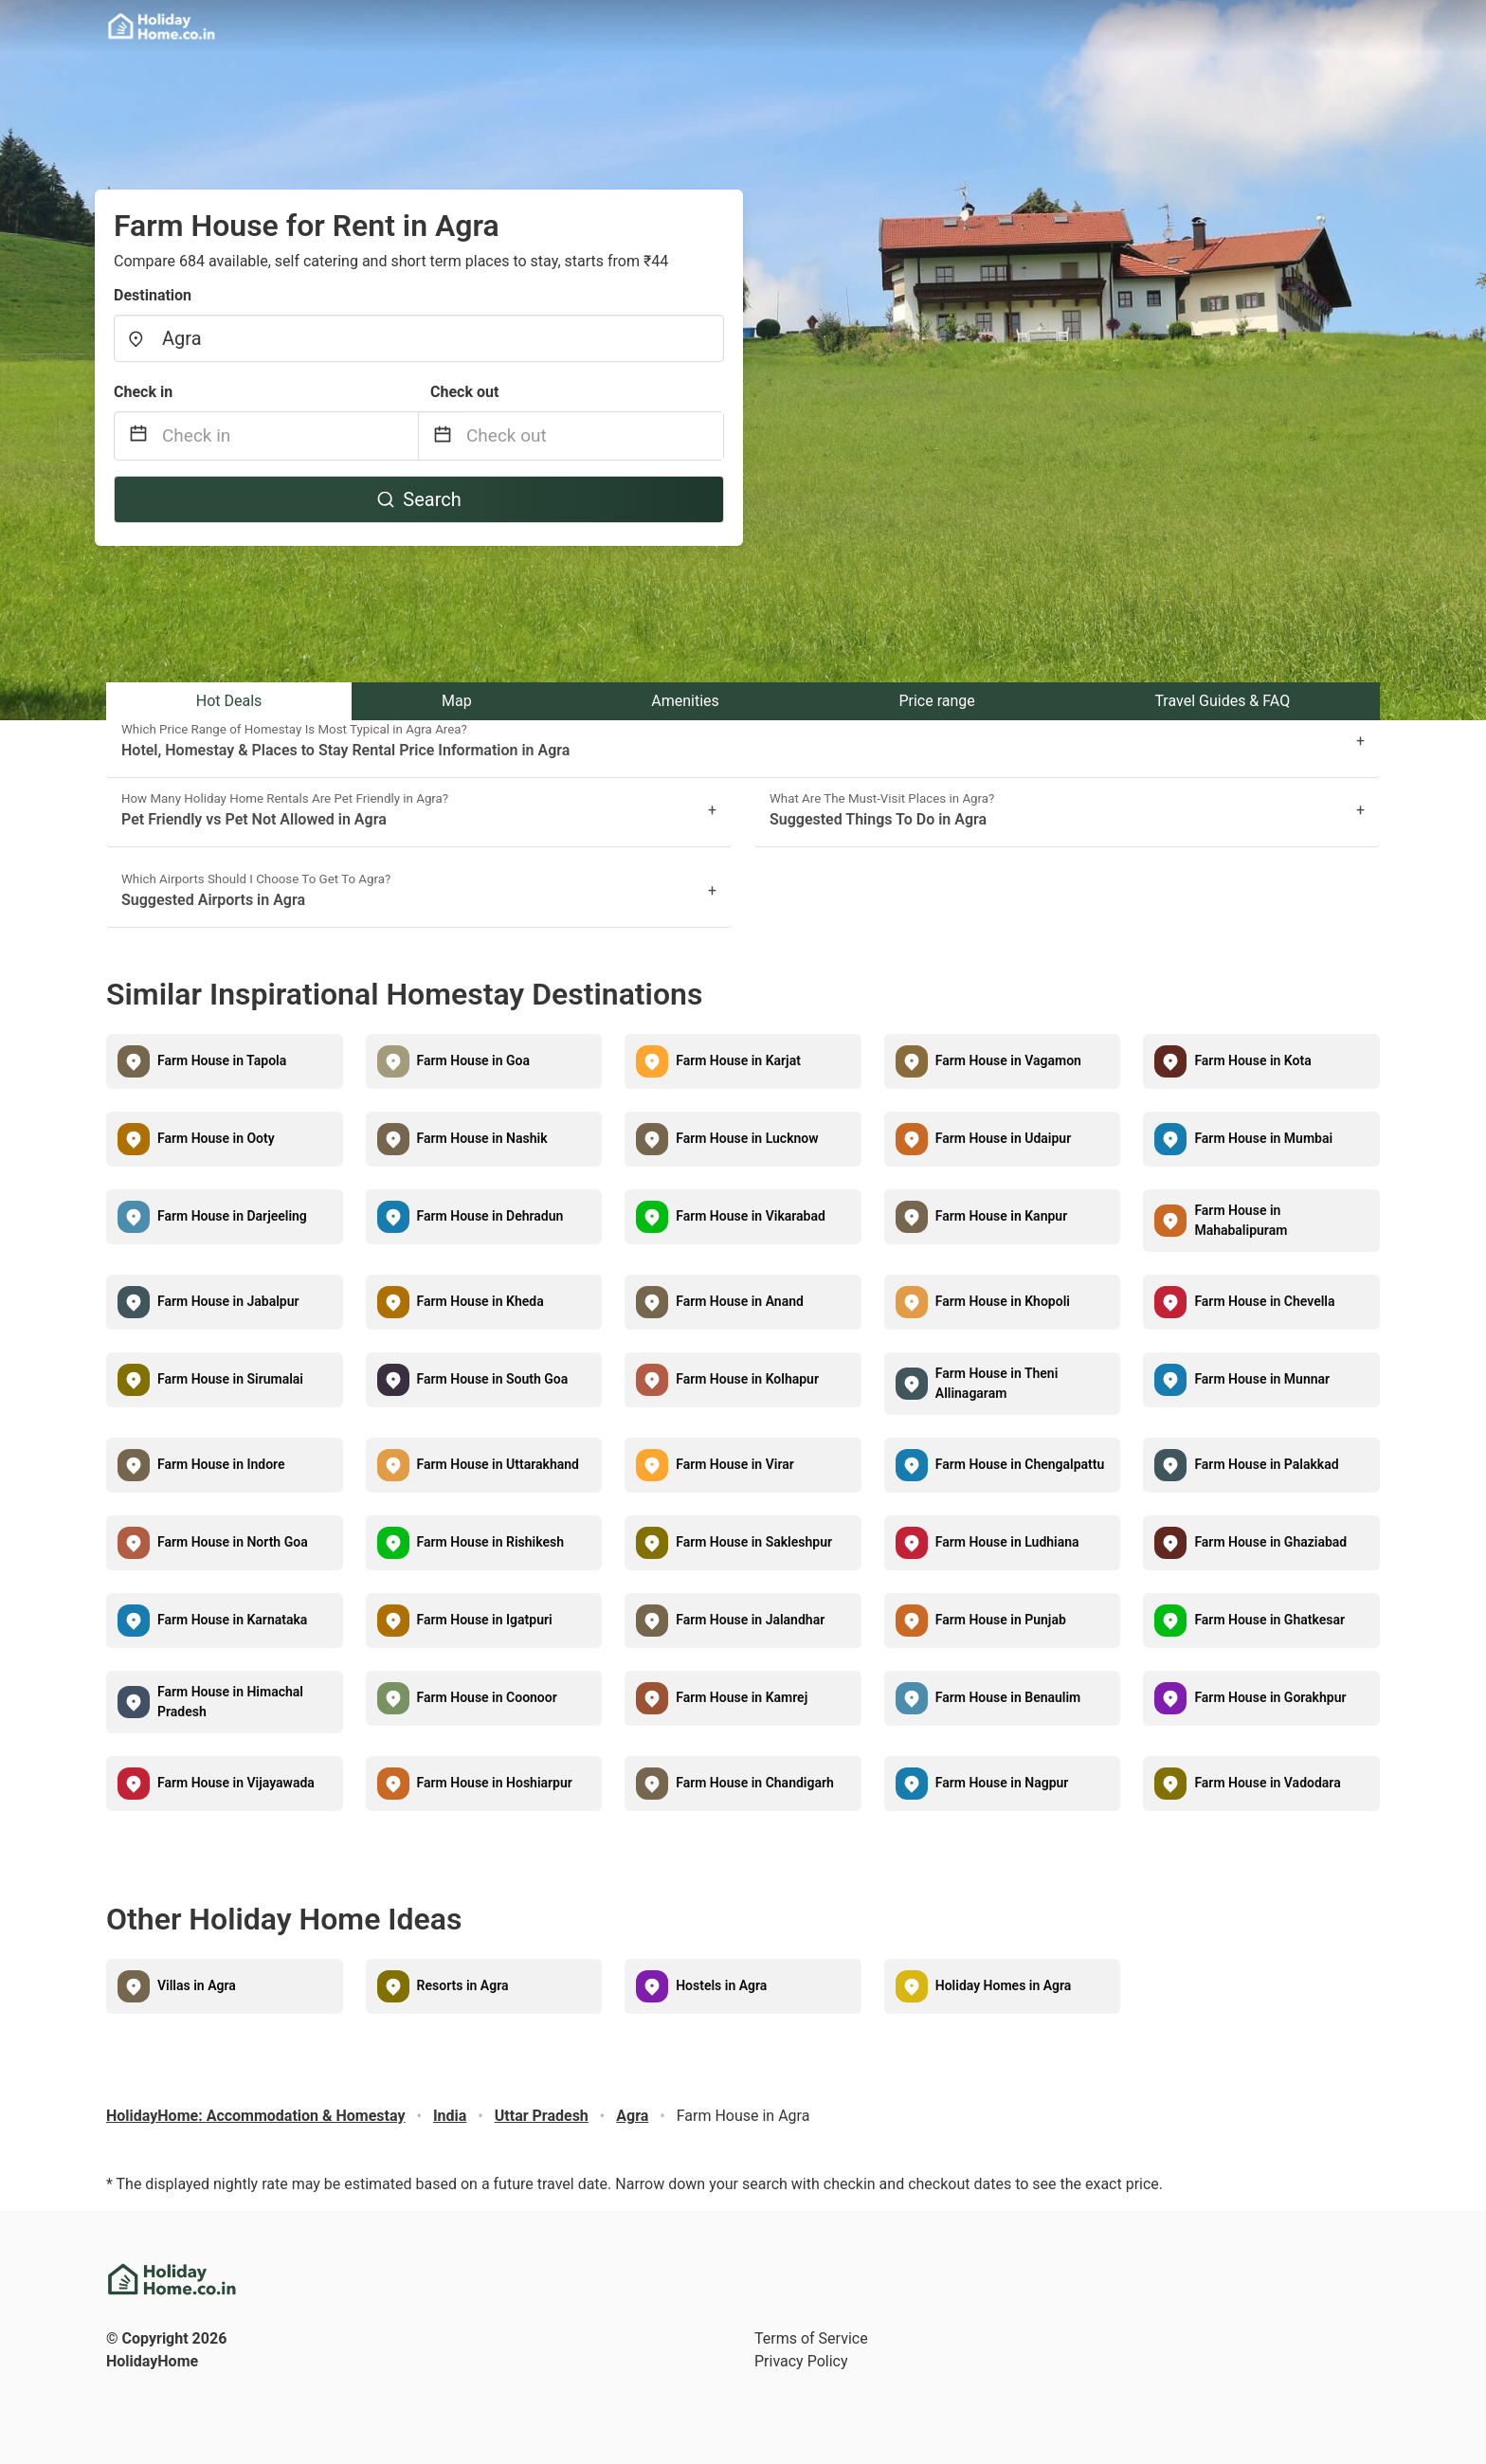  What do you see at coordinates (232, 1215) in the screenshot?
I see `Farm House in Darjeeling` at bounding box center [232, 1215].